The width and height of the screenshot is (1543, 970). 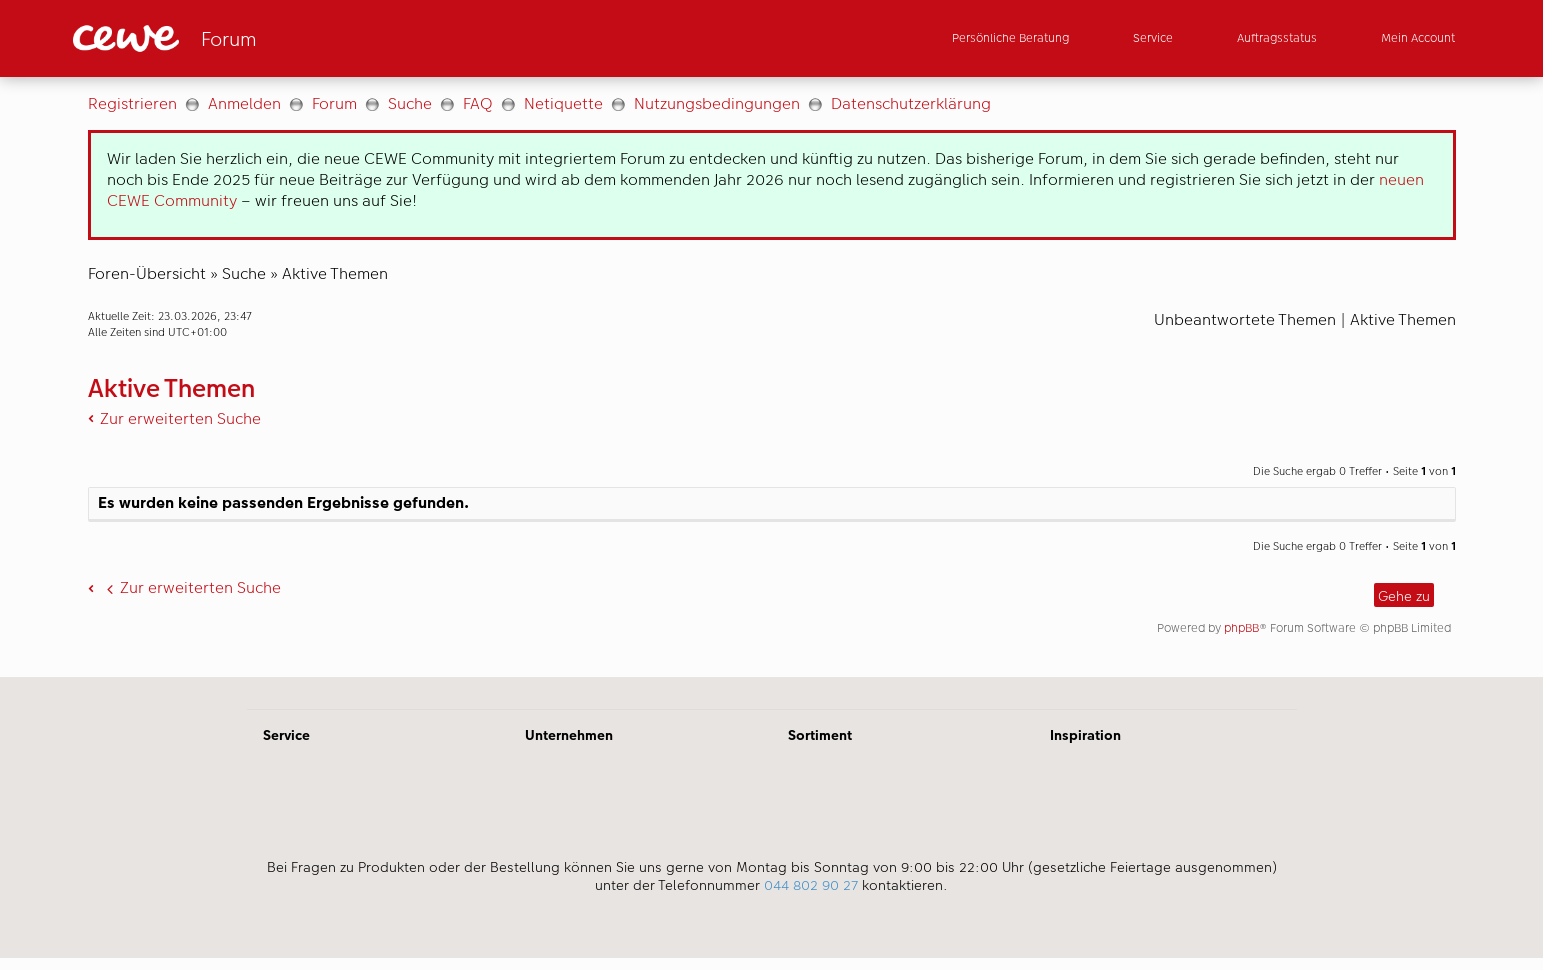 I want to click on Inspiration, so click(x=1085, y=735).